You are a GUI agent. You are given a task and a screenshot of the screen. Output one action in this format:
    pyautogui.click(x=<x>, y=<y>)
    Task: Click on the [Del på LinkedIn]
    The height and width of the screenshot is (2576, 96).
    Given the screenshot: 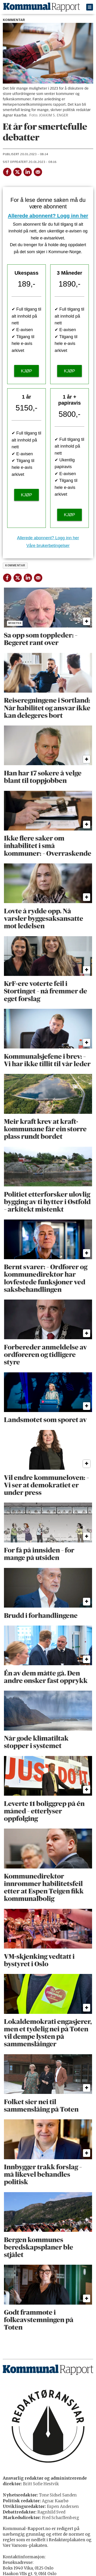 What is the action you would take?
    pyautogui.click(x=27, y=234)
    